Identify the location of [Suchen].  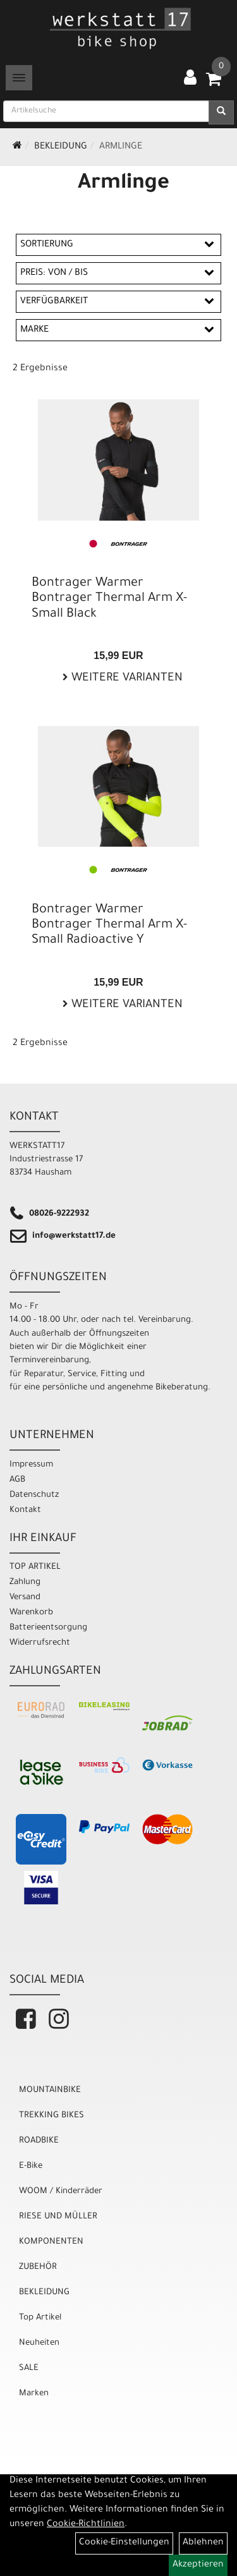
(221, 112).